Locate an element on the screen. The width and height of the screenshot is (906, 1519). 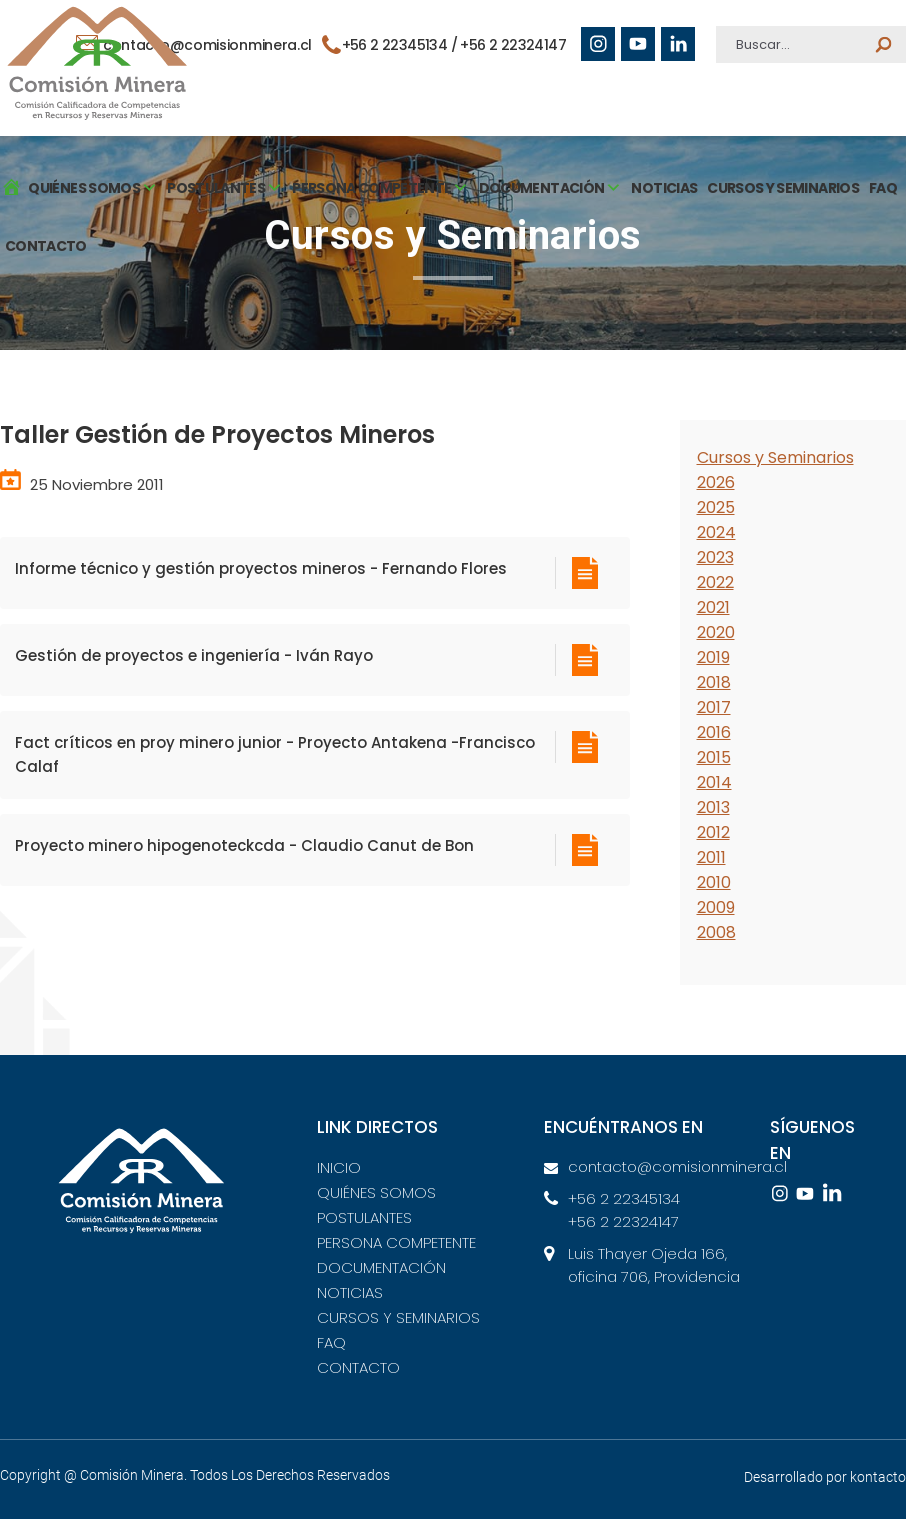
CURSOS Y SEMINARIOS is located at coordinates (783, 188).